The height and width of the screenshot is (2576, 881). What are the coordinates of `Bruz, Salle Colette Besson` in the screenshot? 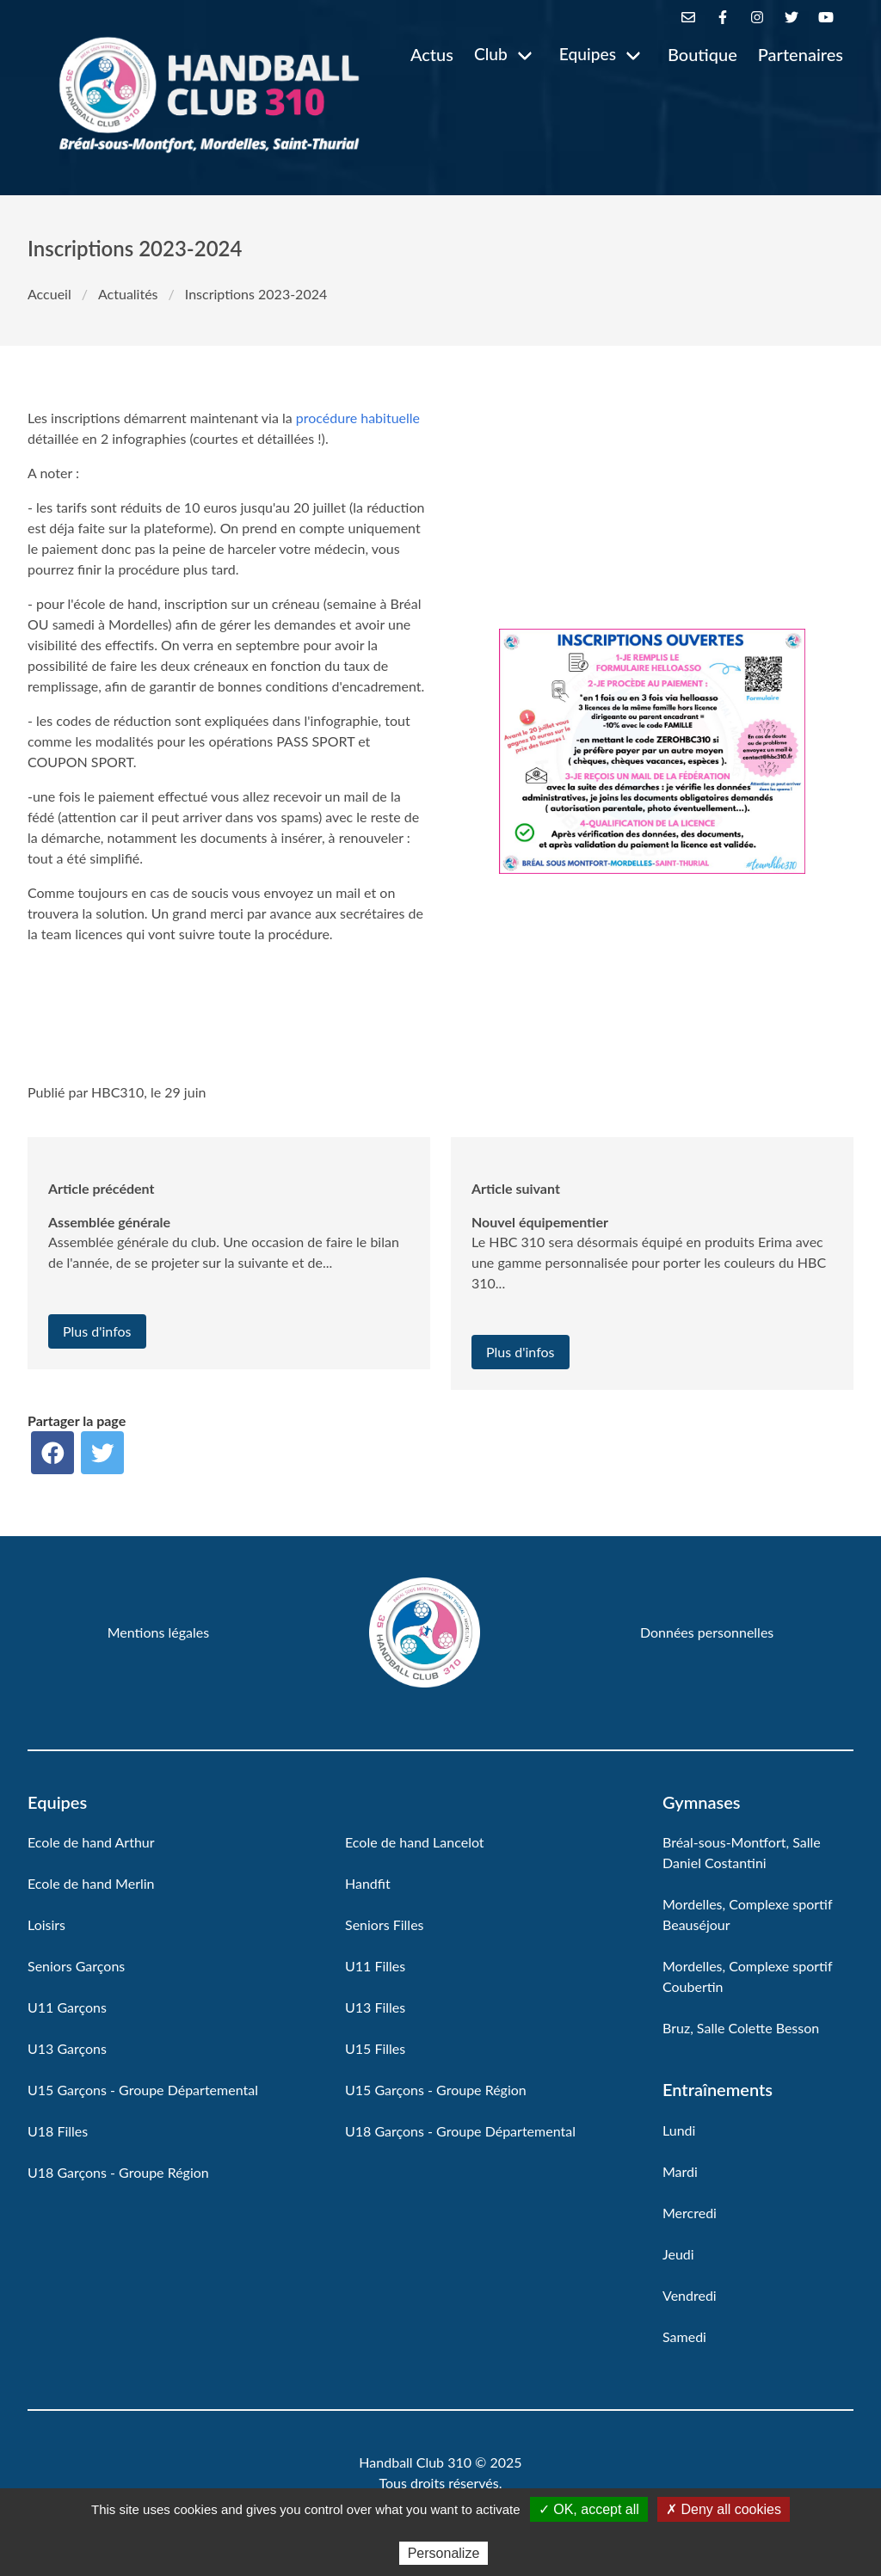 It's located at (740, 2028).